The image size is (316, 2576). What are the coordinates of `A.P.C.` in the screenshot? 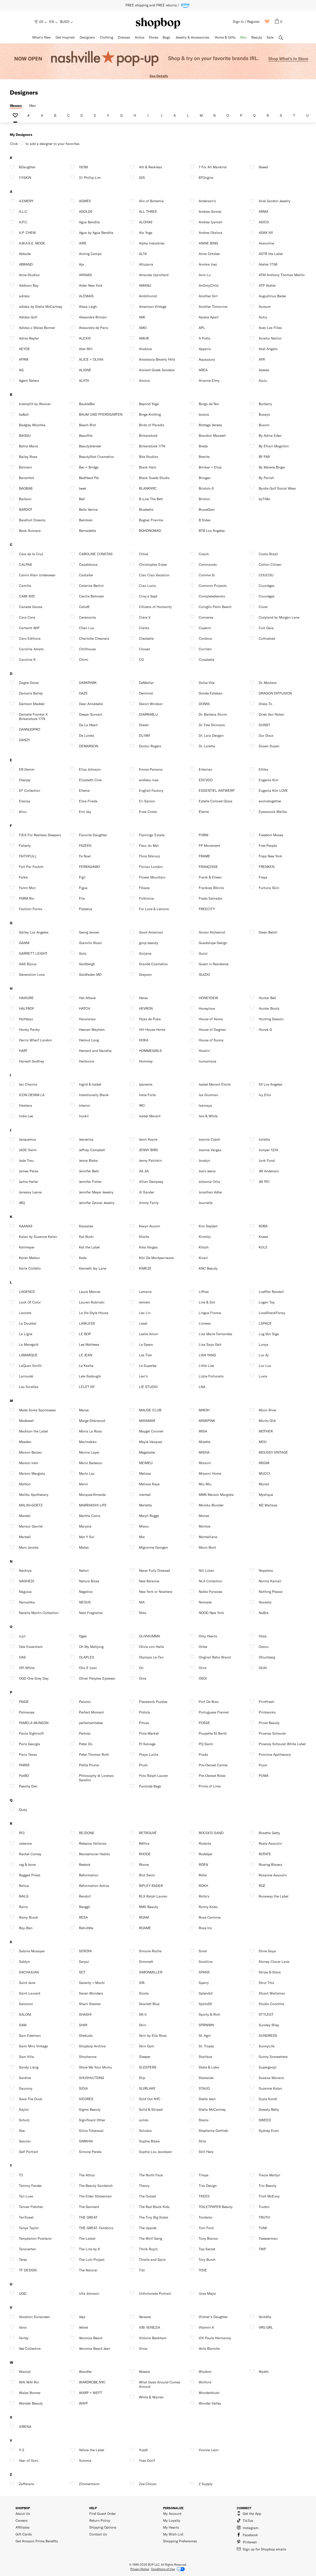 It's located at (23, 222).